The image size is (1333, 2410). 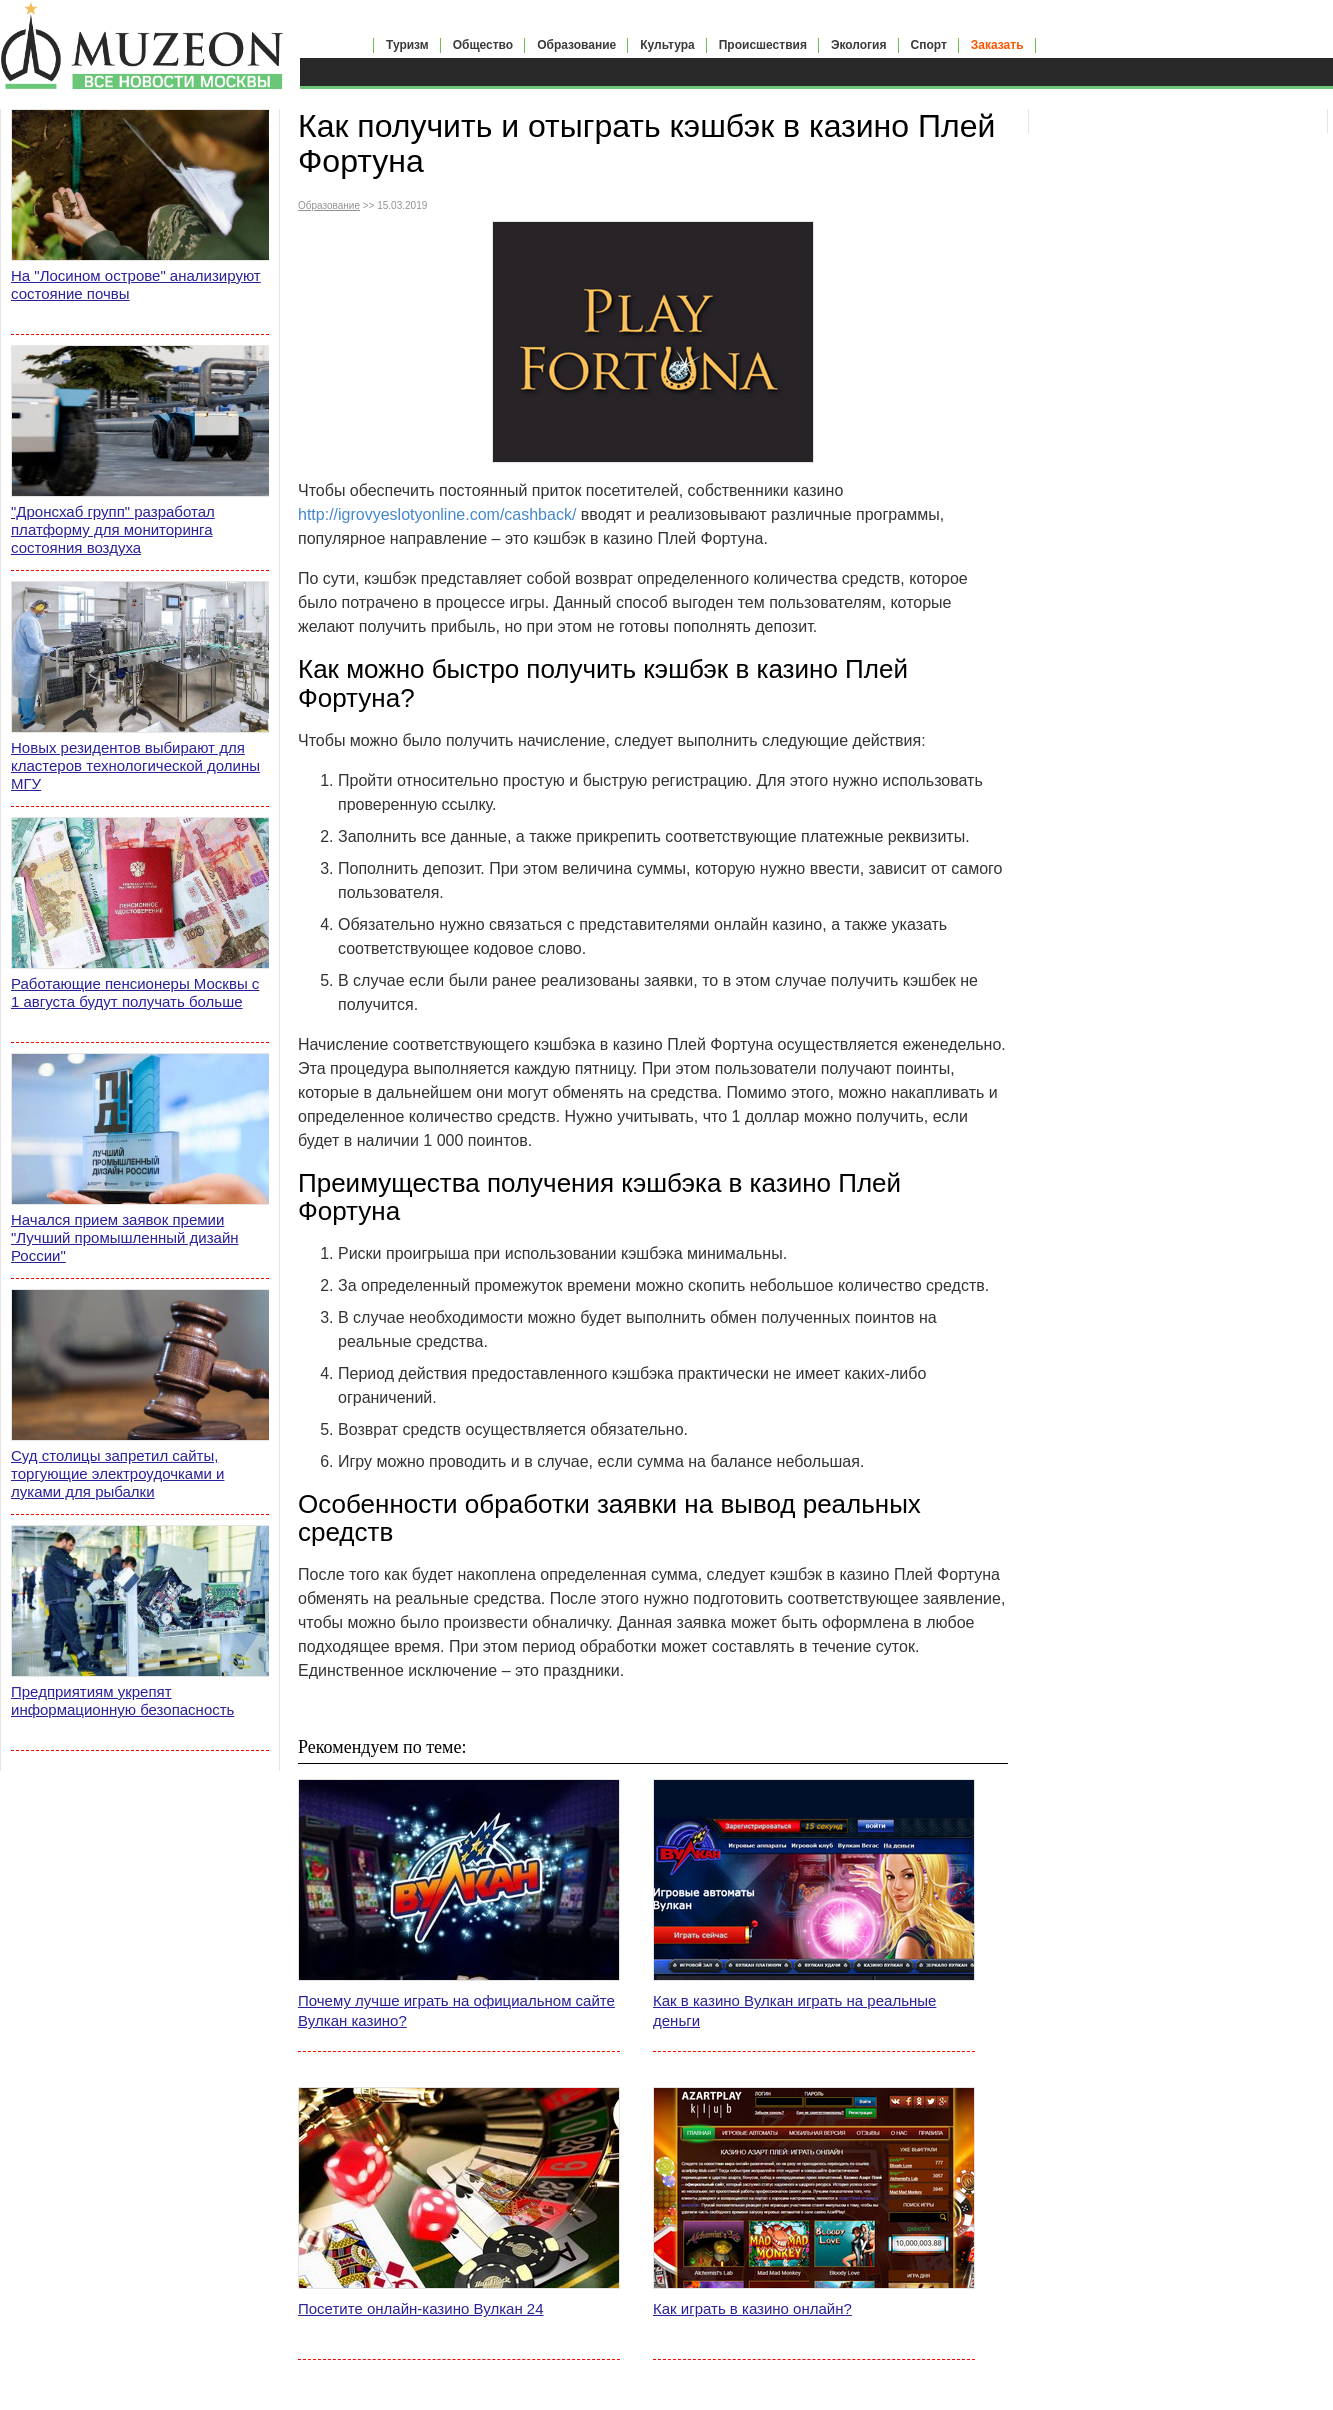 What do you see at coordinates (752, 2308) in the screenshot?
I see `Как играть в казино онлайн?` at bounding box center [752, 2308].